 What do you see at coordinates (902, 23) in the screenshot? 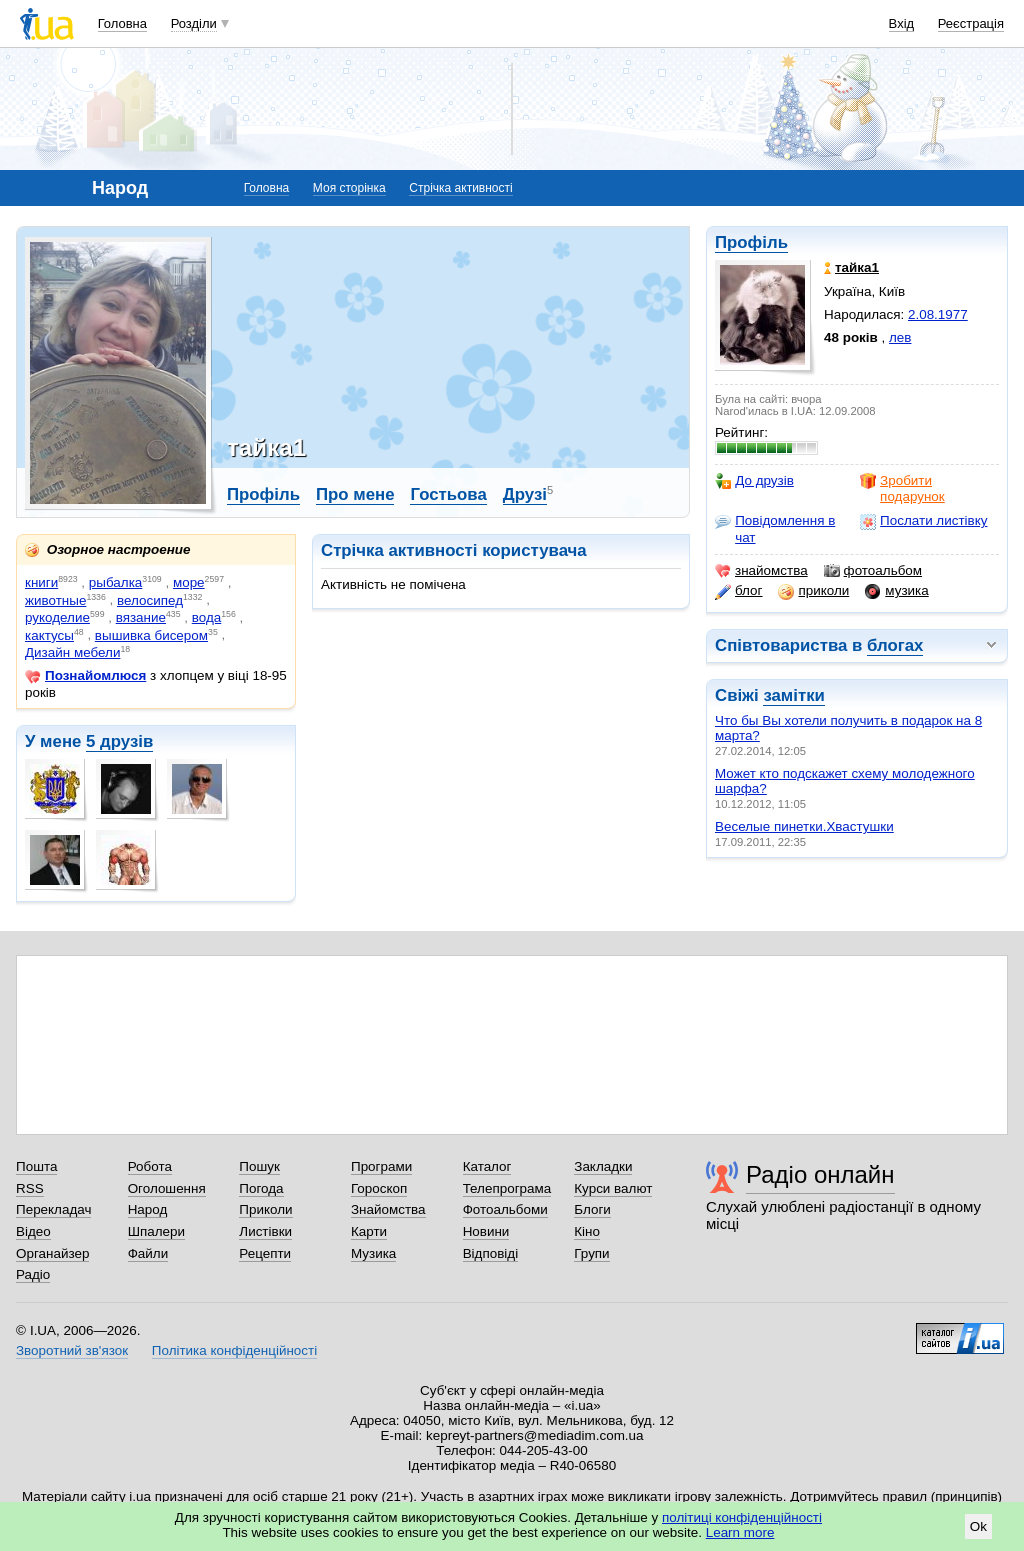
I see `Вхід` at bounding box center [902, 23].